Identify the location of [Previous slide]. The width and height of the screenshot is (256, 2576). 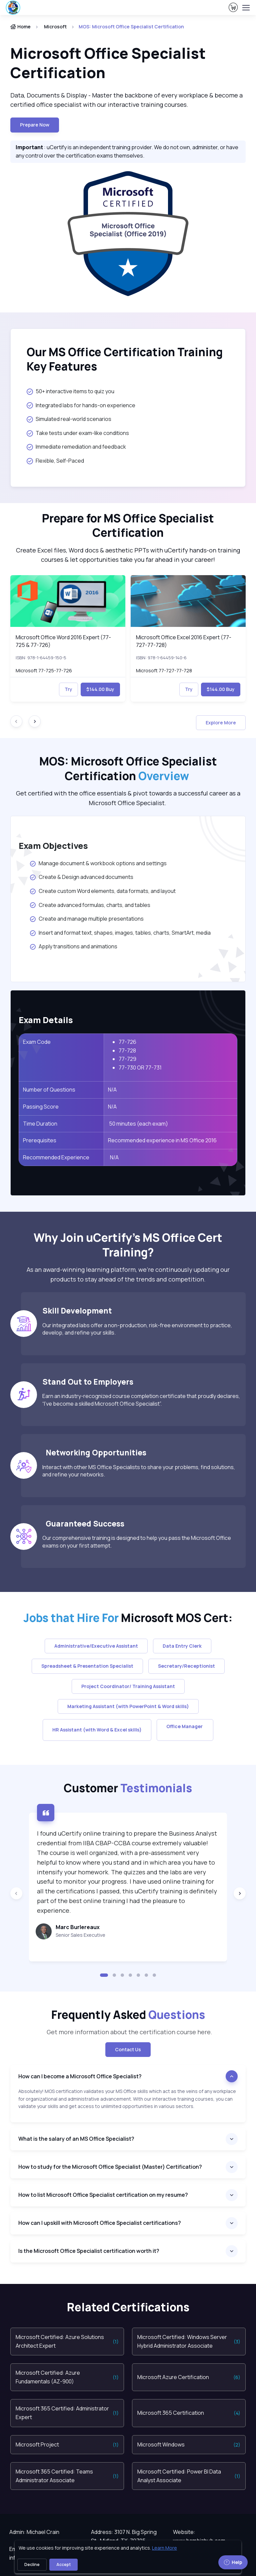
(16, 1893).